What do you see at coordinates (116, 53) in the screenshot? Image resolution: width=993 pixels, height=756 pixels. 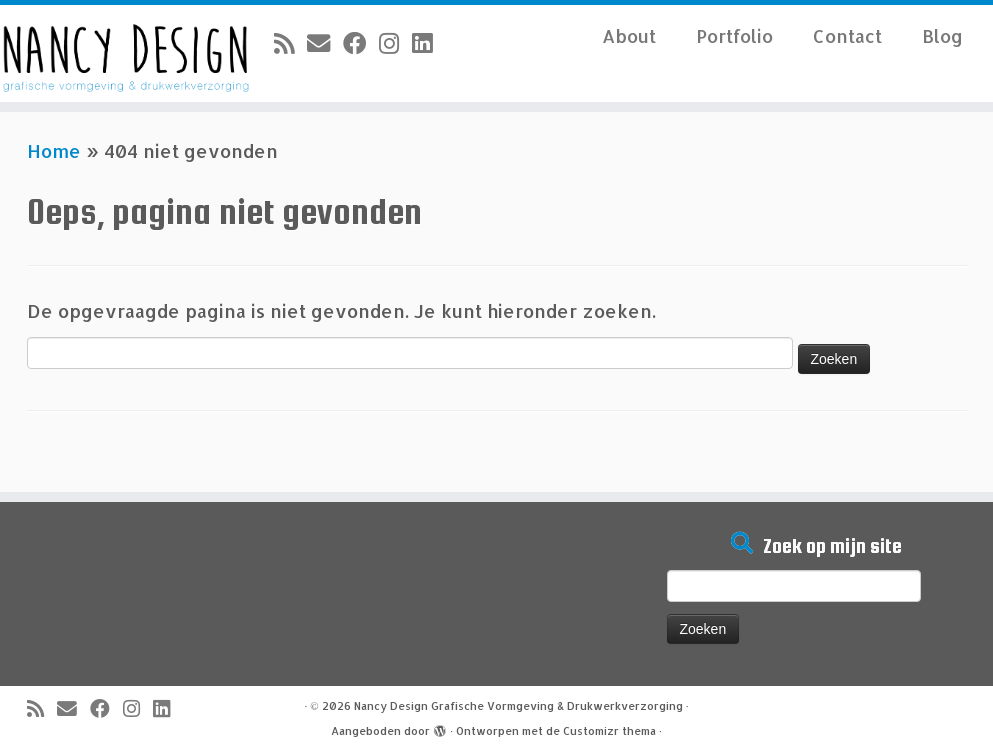 I see `[Nancy Design Grafische Vormgeving & Drukwerkverzorging |]` at bounding box center [116, 53].